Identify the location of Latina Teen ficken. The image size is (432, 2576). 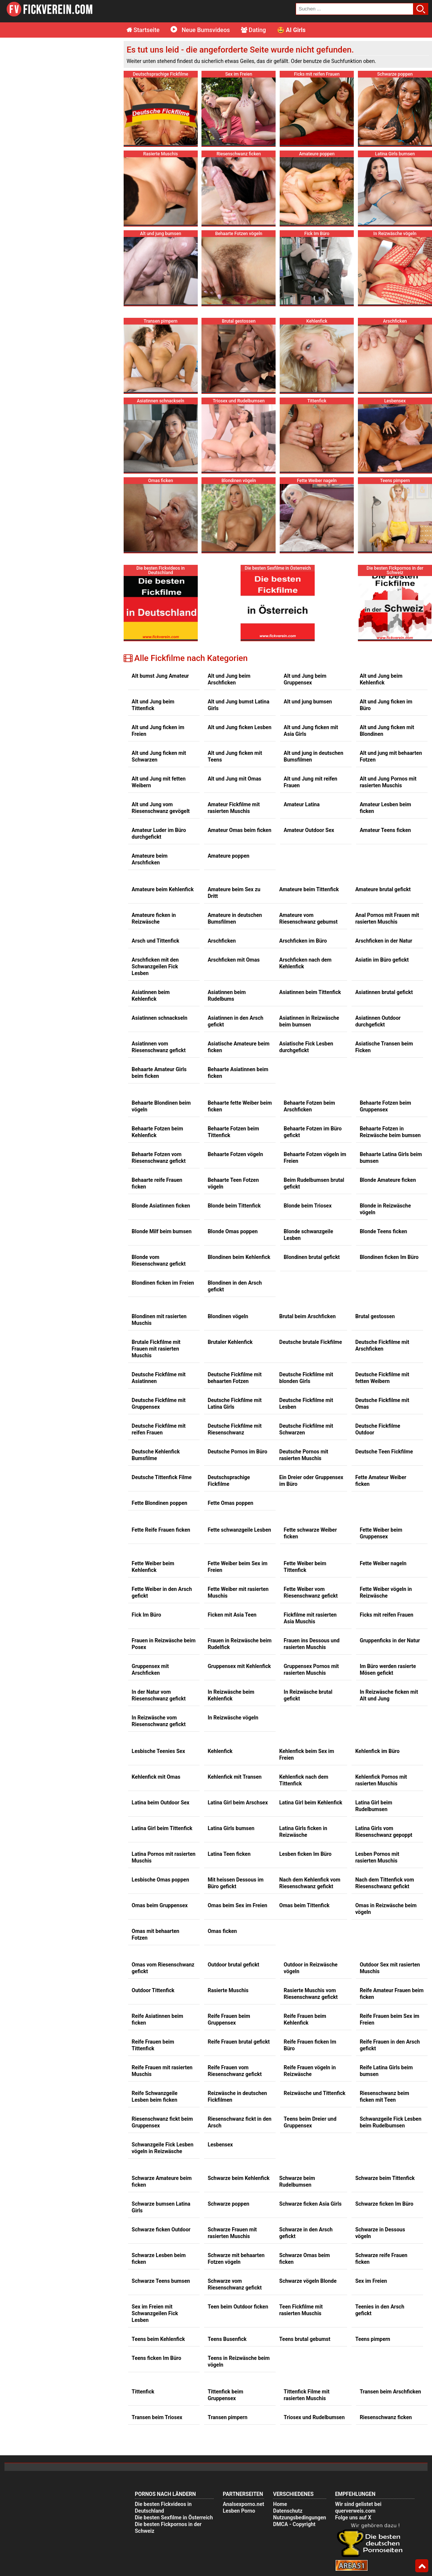
(229, 1854).